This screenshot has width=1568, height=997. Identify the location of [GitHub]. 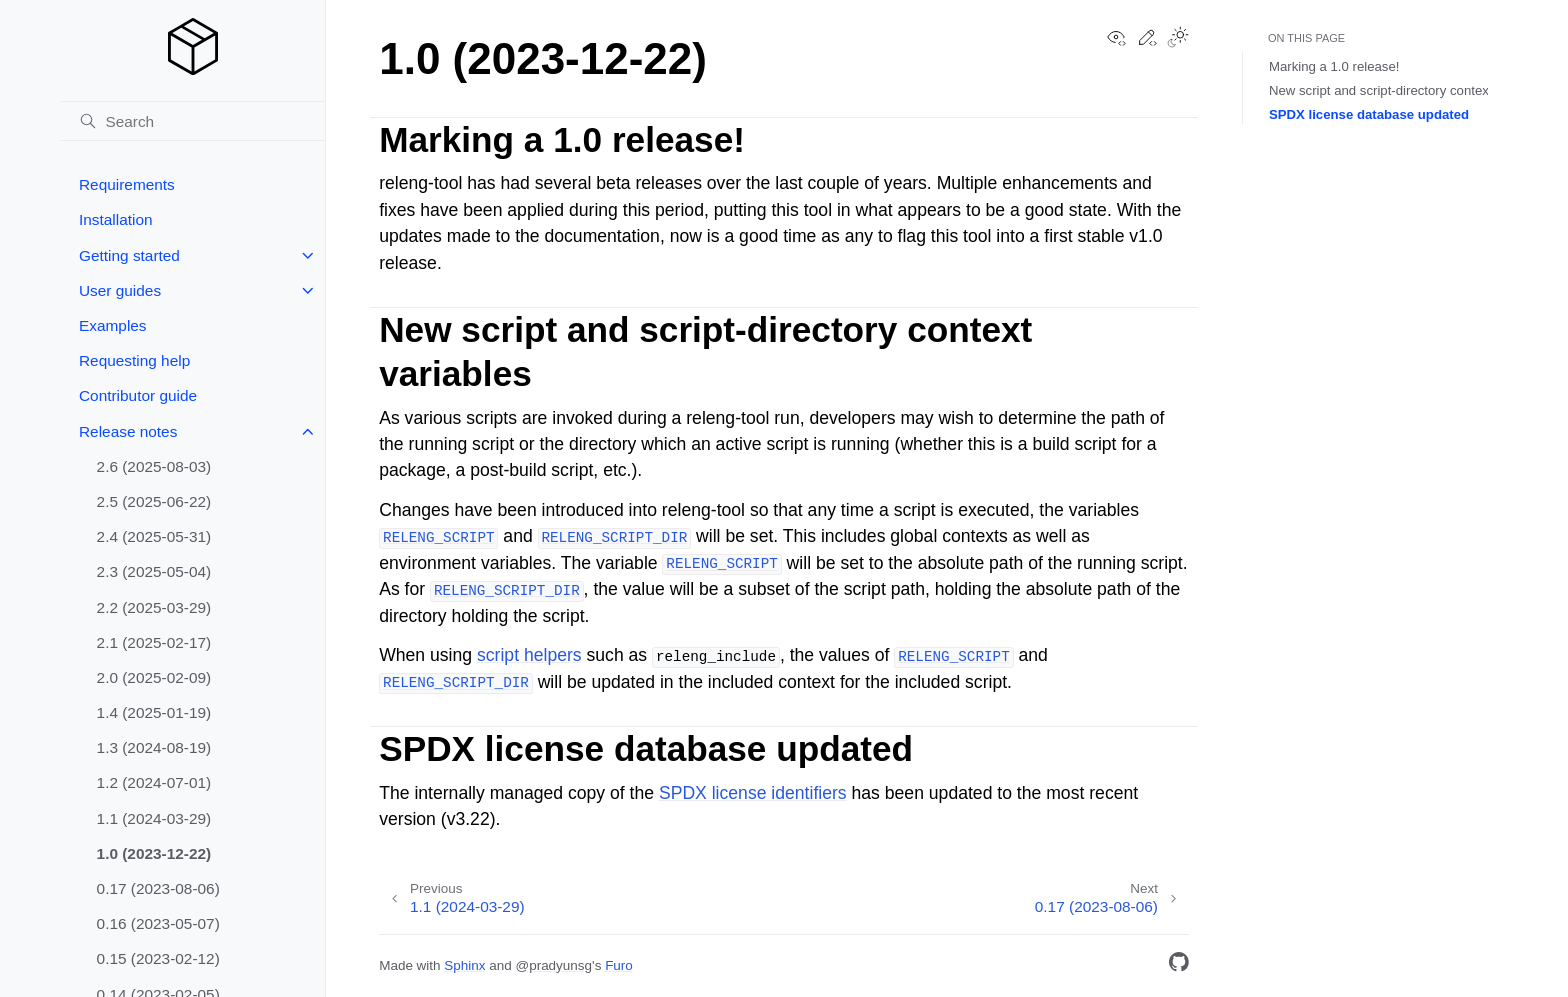
(1179, 965).